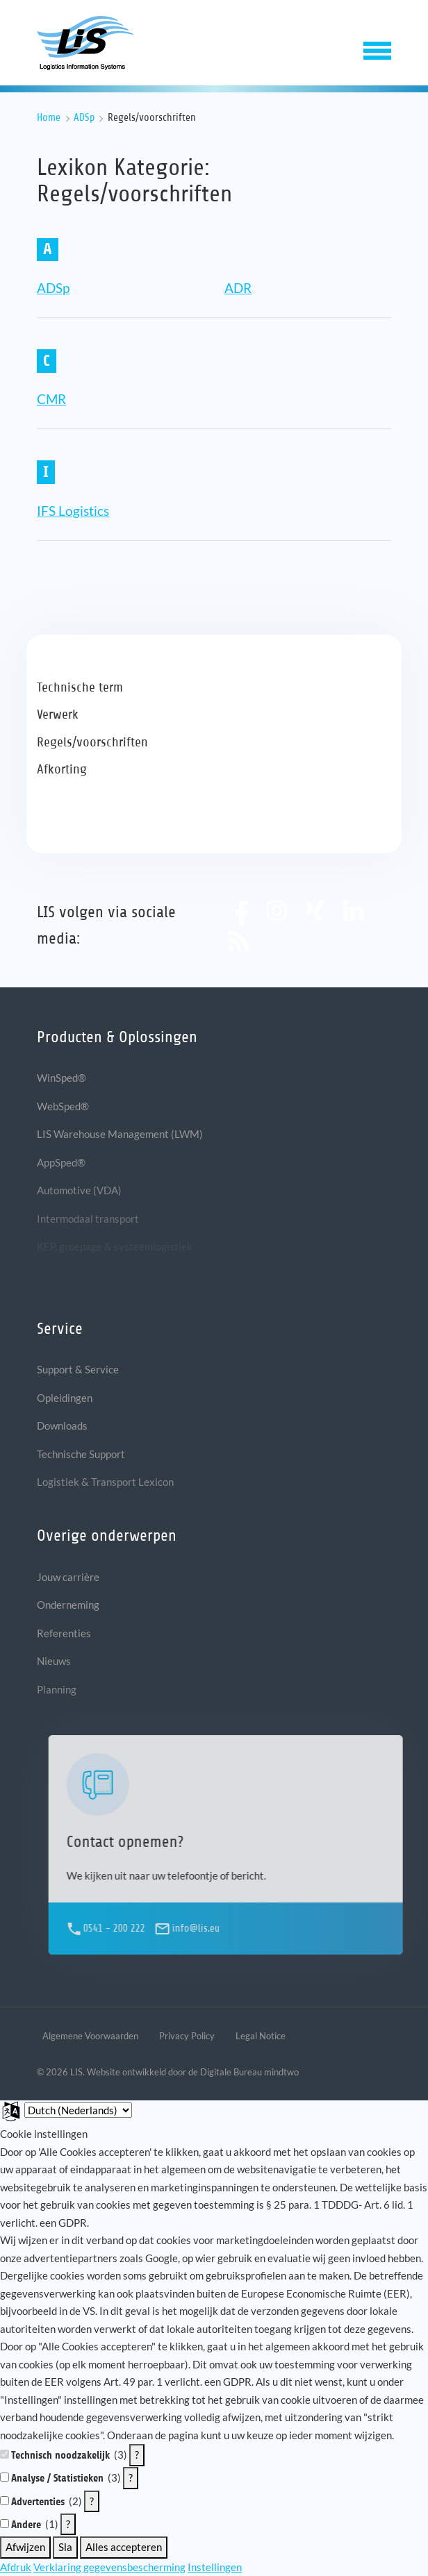 The height and width of the screenshot is (2576, 428). What do you see at coordinates (214, 2284) in the screenshot?
I see `[document]` at bounding box center [214, 2284].